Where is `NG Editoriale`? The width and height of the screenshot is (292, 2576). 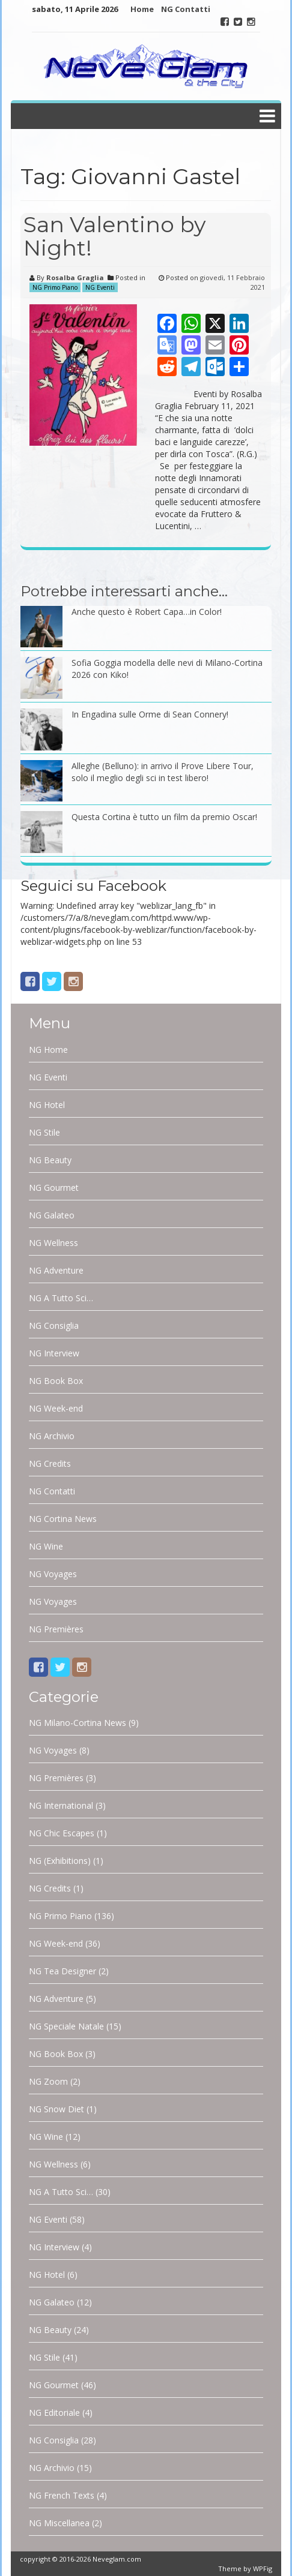
NG Editoriale is located at coordinates (54, 2412).